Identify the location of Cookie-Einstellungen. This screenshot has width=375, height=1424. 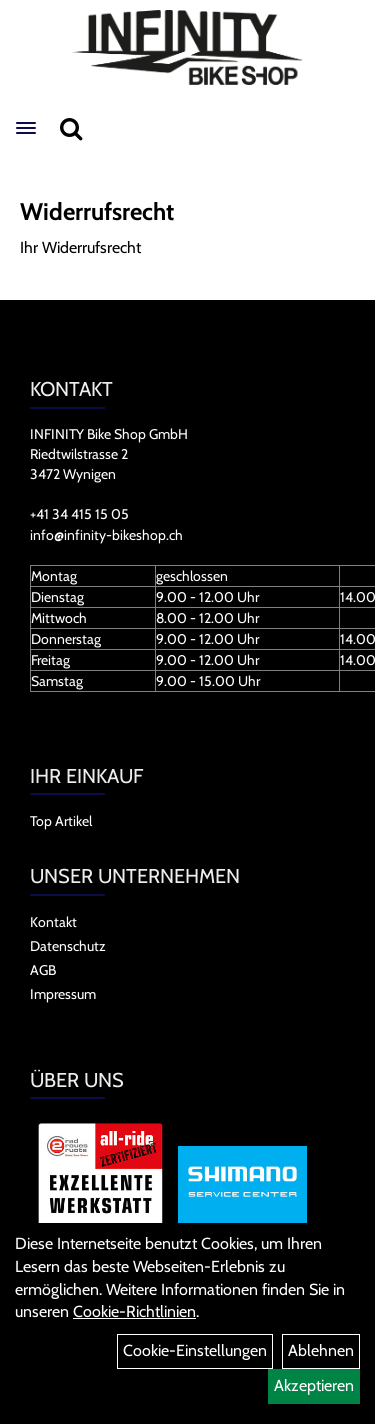
(195, 1350).